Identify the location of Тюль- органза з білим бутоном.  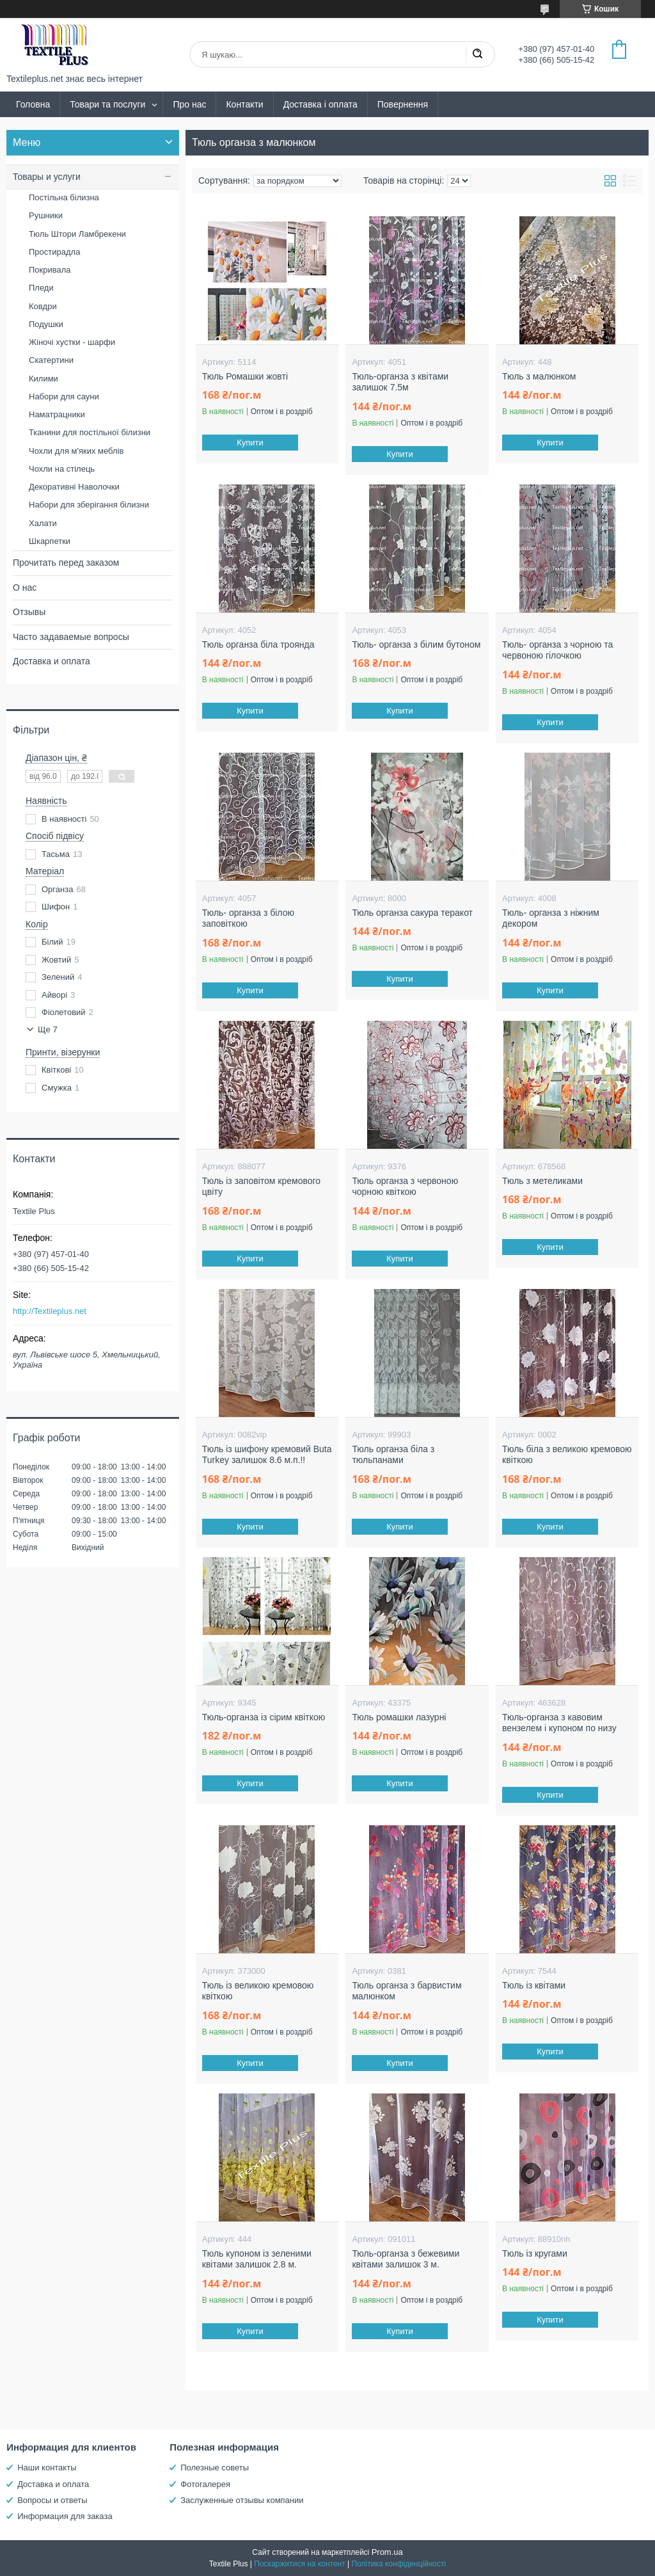
(416, 644).